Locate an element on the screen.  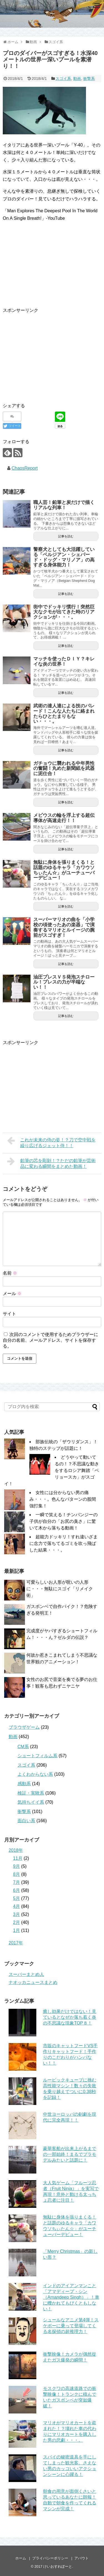
検証・実験系 is located at coordinates (30, 1793).